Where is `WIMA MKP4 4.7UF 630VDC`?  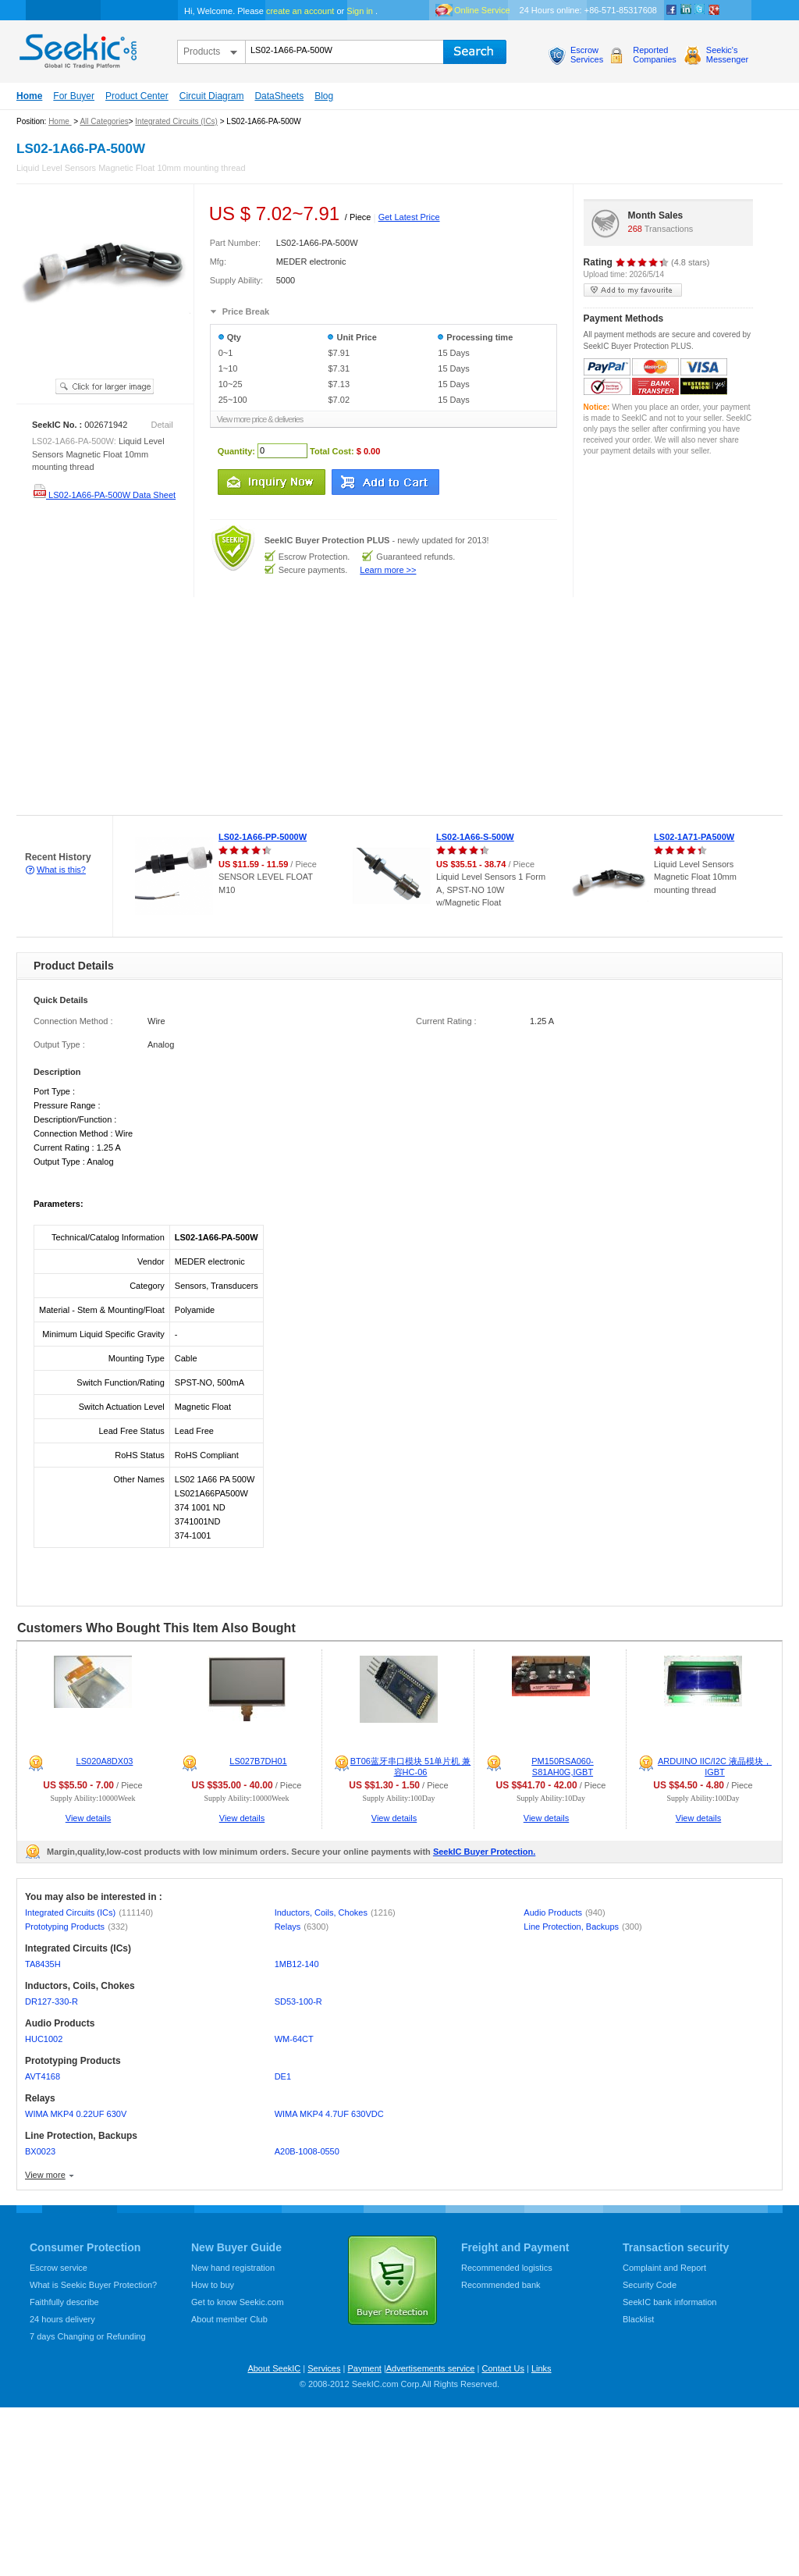
WIMA MKP4 4.7UF 630VDC is located at coordinates (329, 2114).